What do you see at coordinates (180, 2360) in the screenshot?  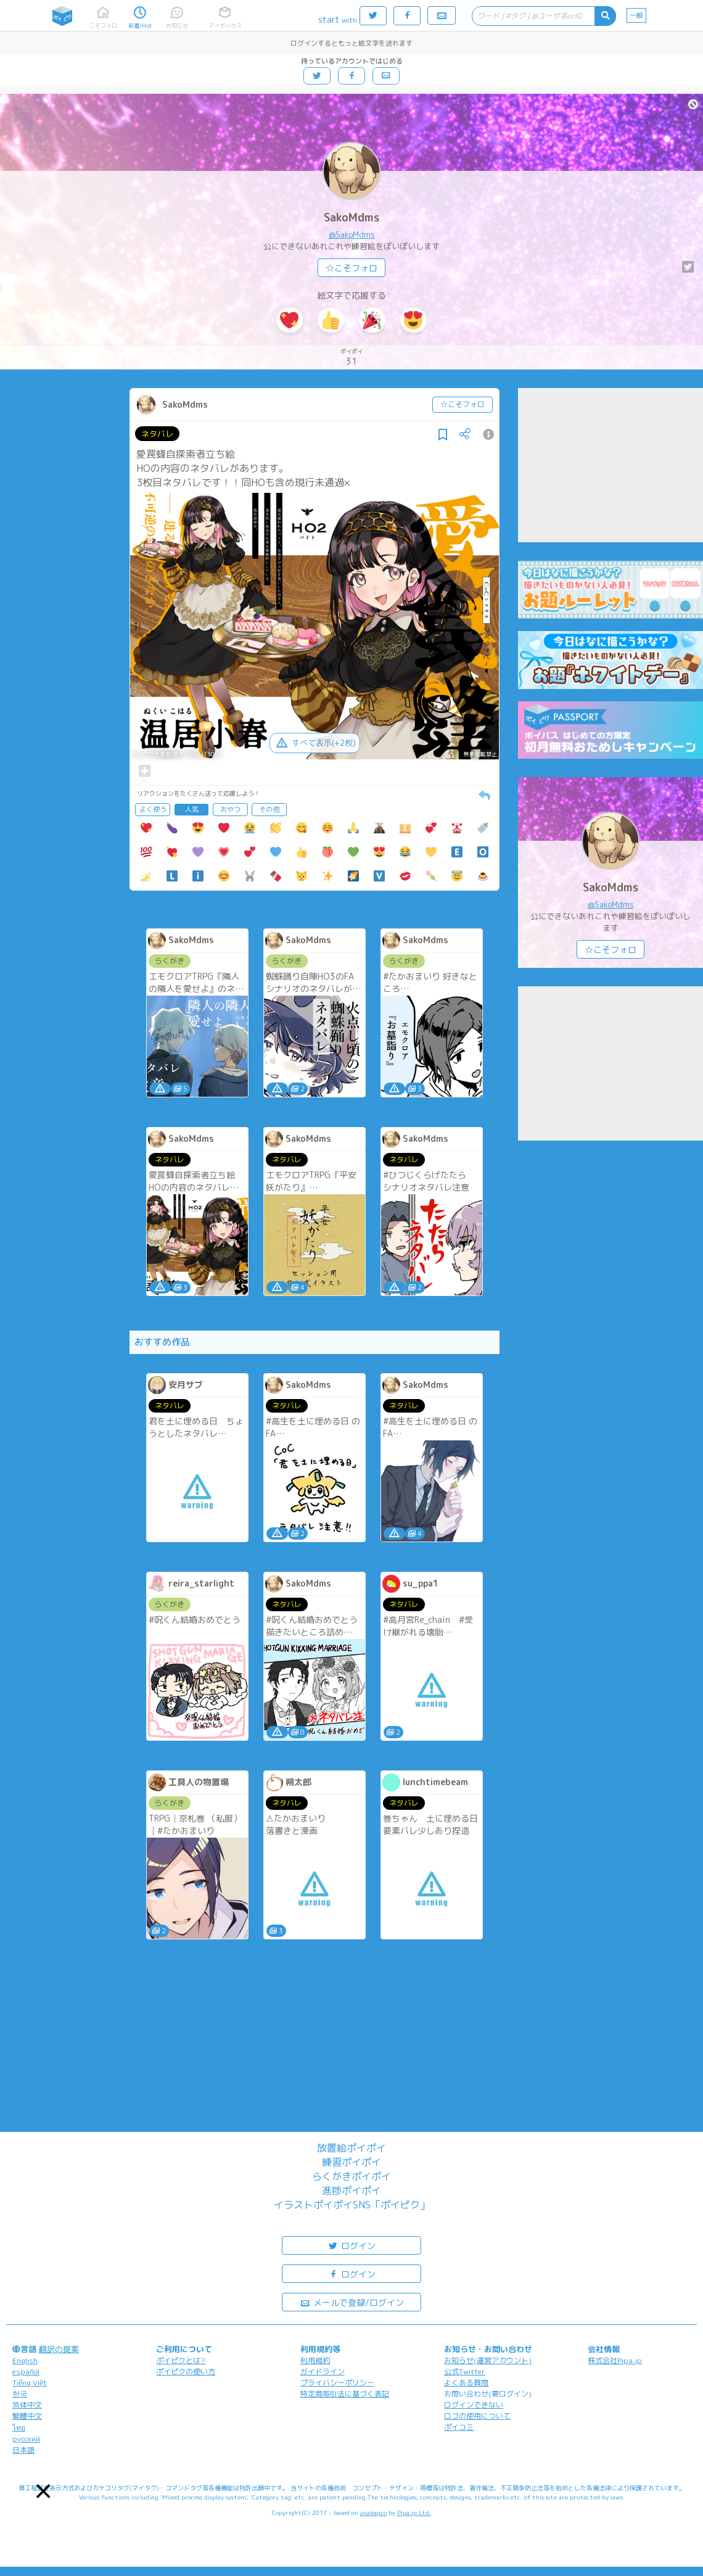 I see `ポイピクとは?` at bounding box center [180, 2360].